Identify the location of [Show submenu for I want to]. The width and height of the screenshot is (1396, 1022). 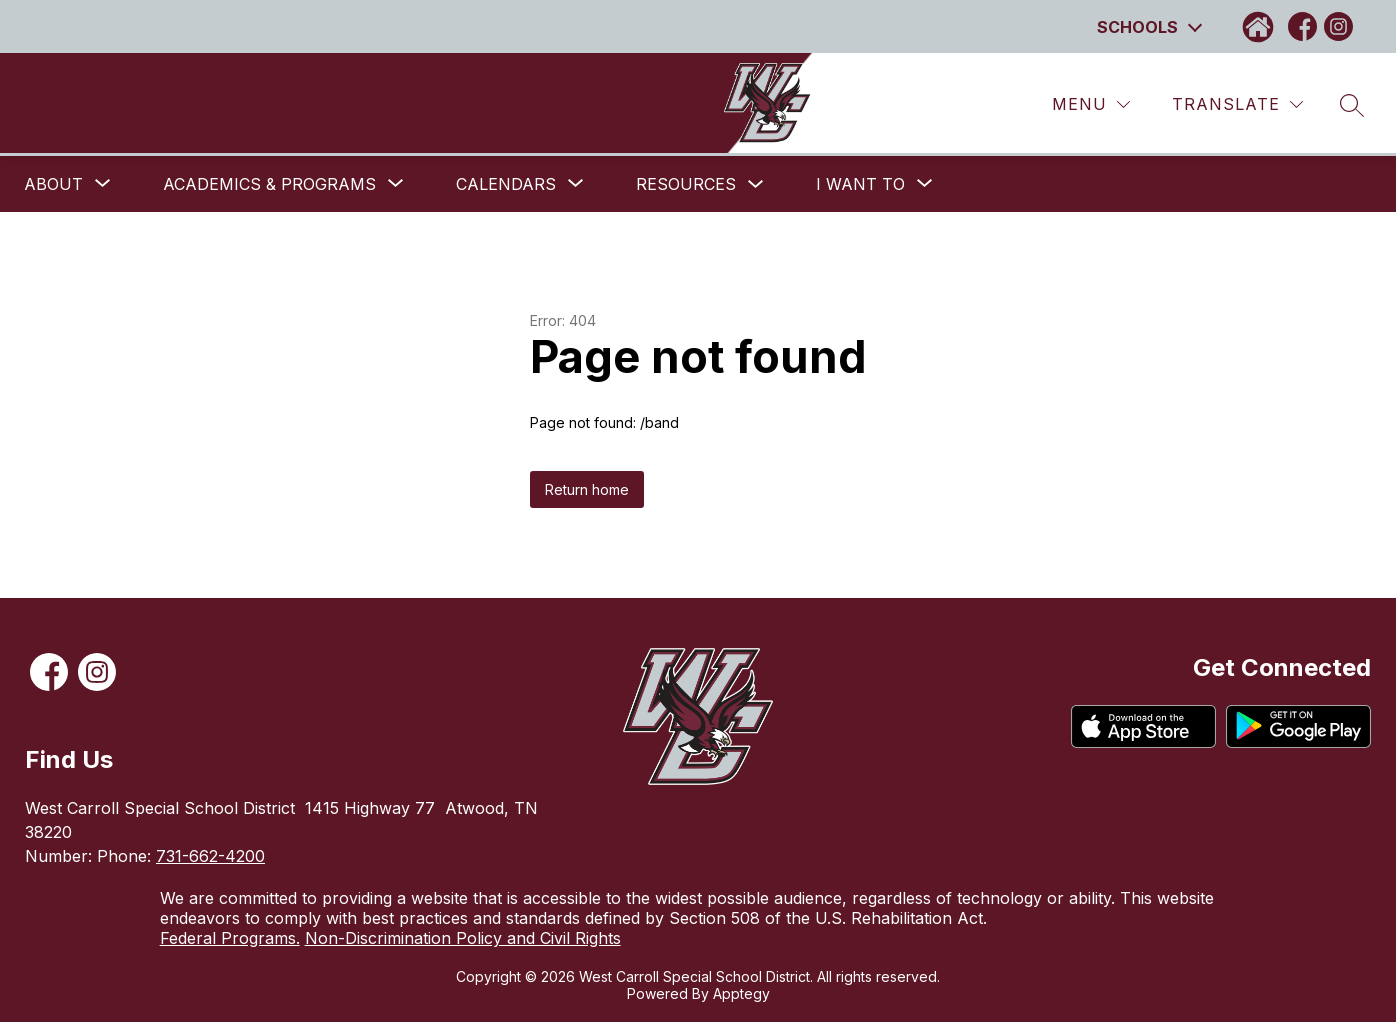
(860, 184).